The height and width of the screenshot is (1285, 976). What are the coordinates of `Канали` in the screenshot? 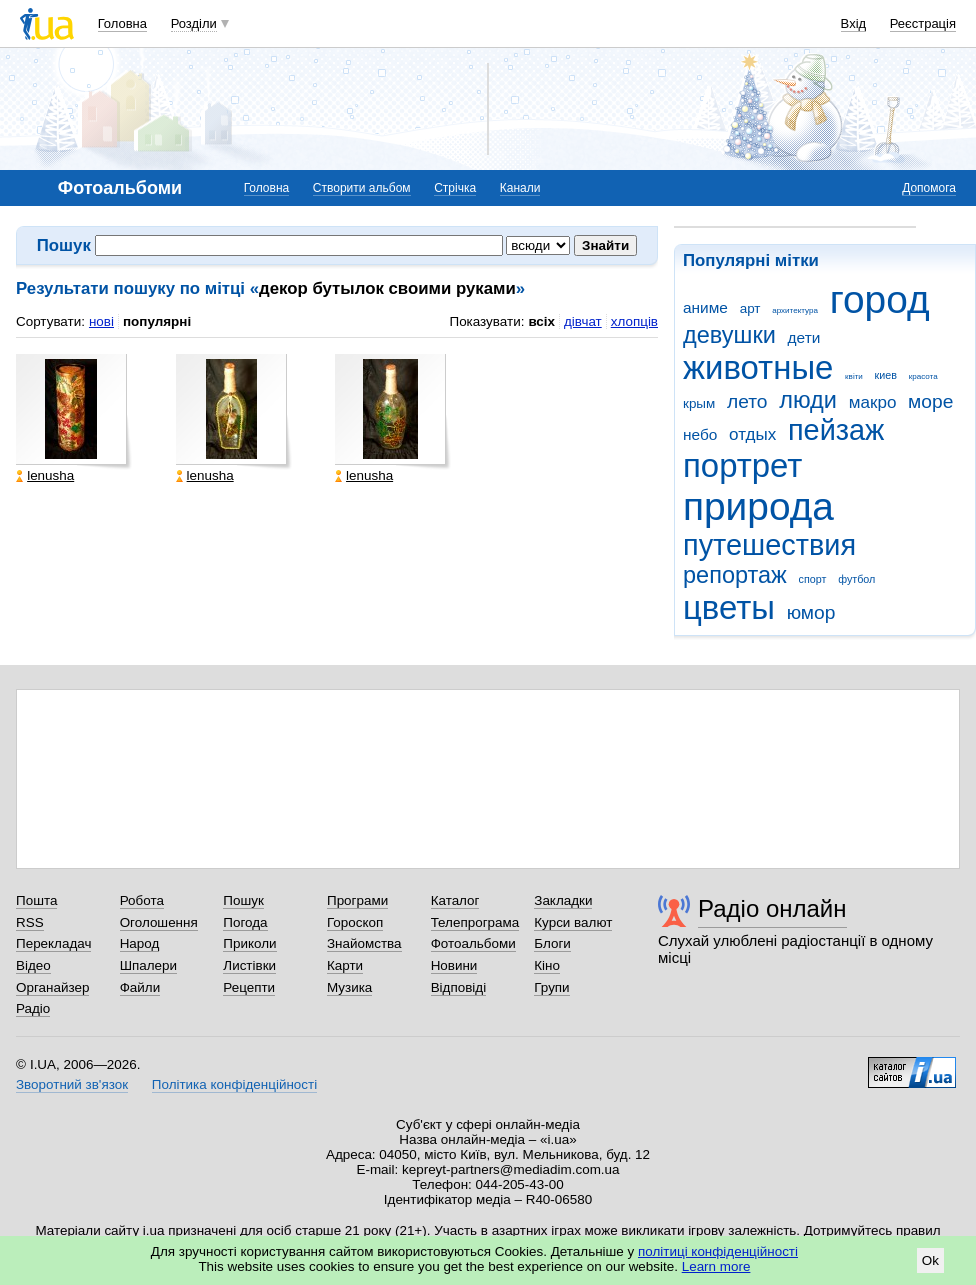 It's located at (520, 188).